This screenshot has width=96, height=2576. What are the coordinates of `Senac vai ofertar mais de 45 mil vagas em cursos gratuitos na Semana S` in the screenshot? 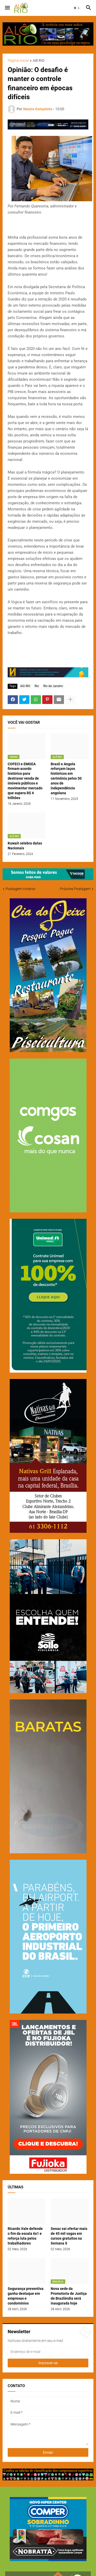 It's located at (69, 2236).